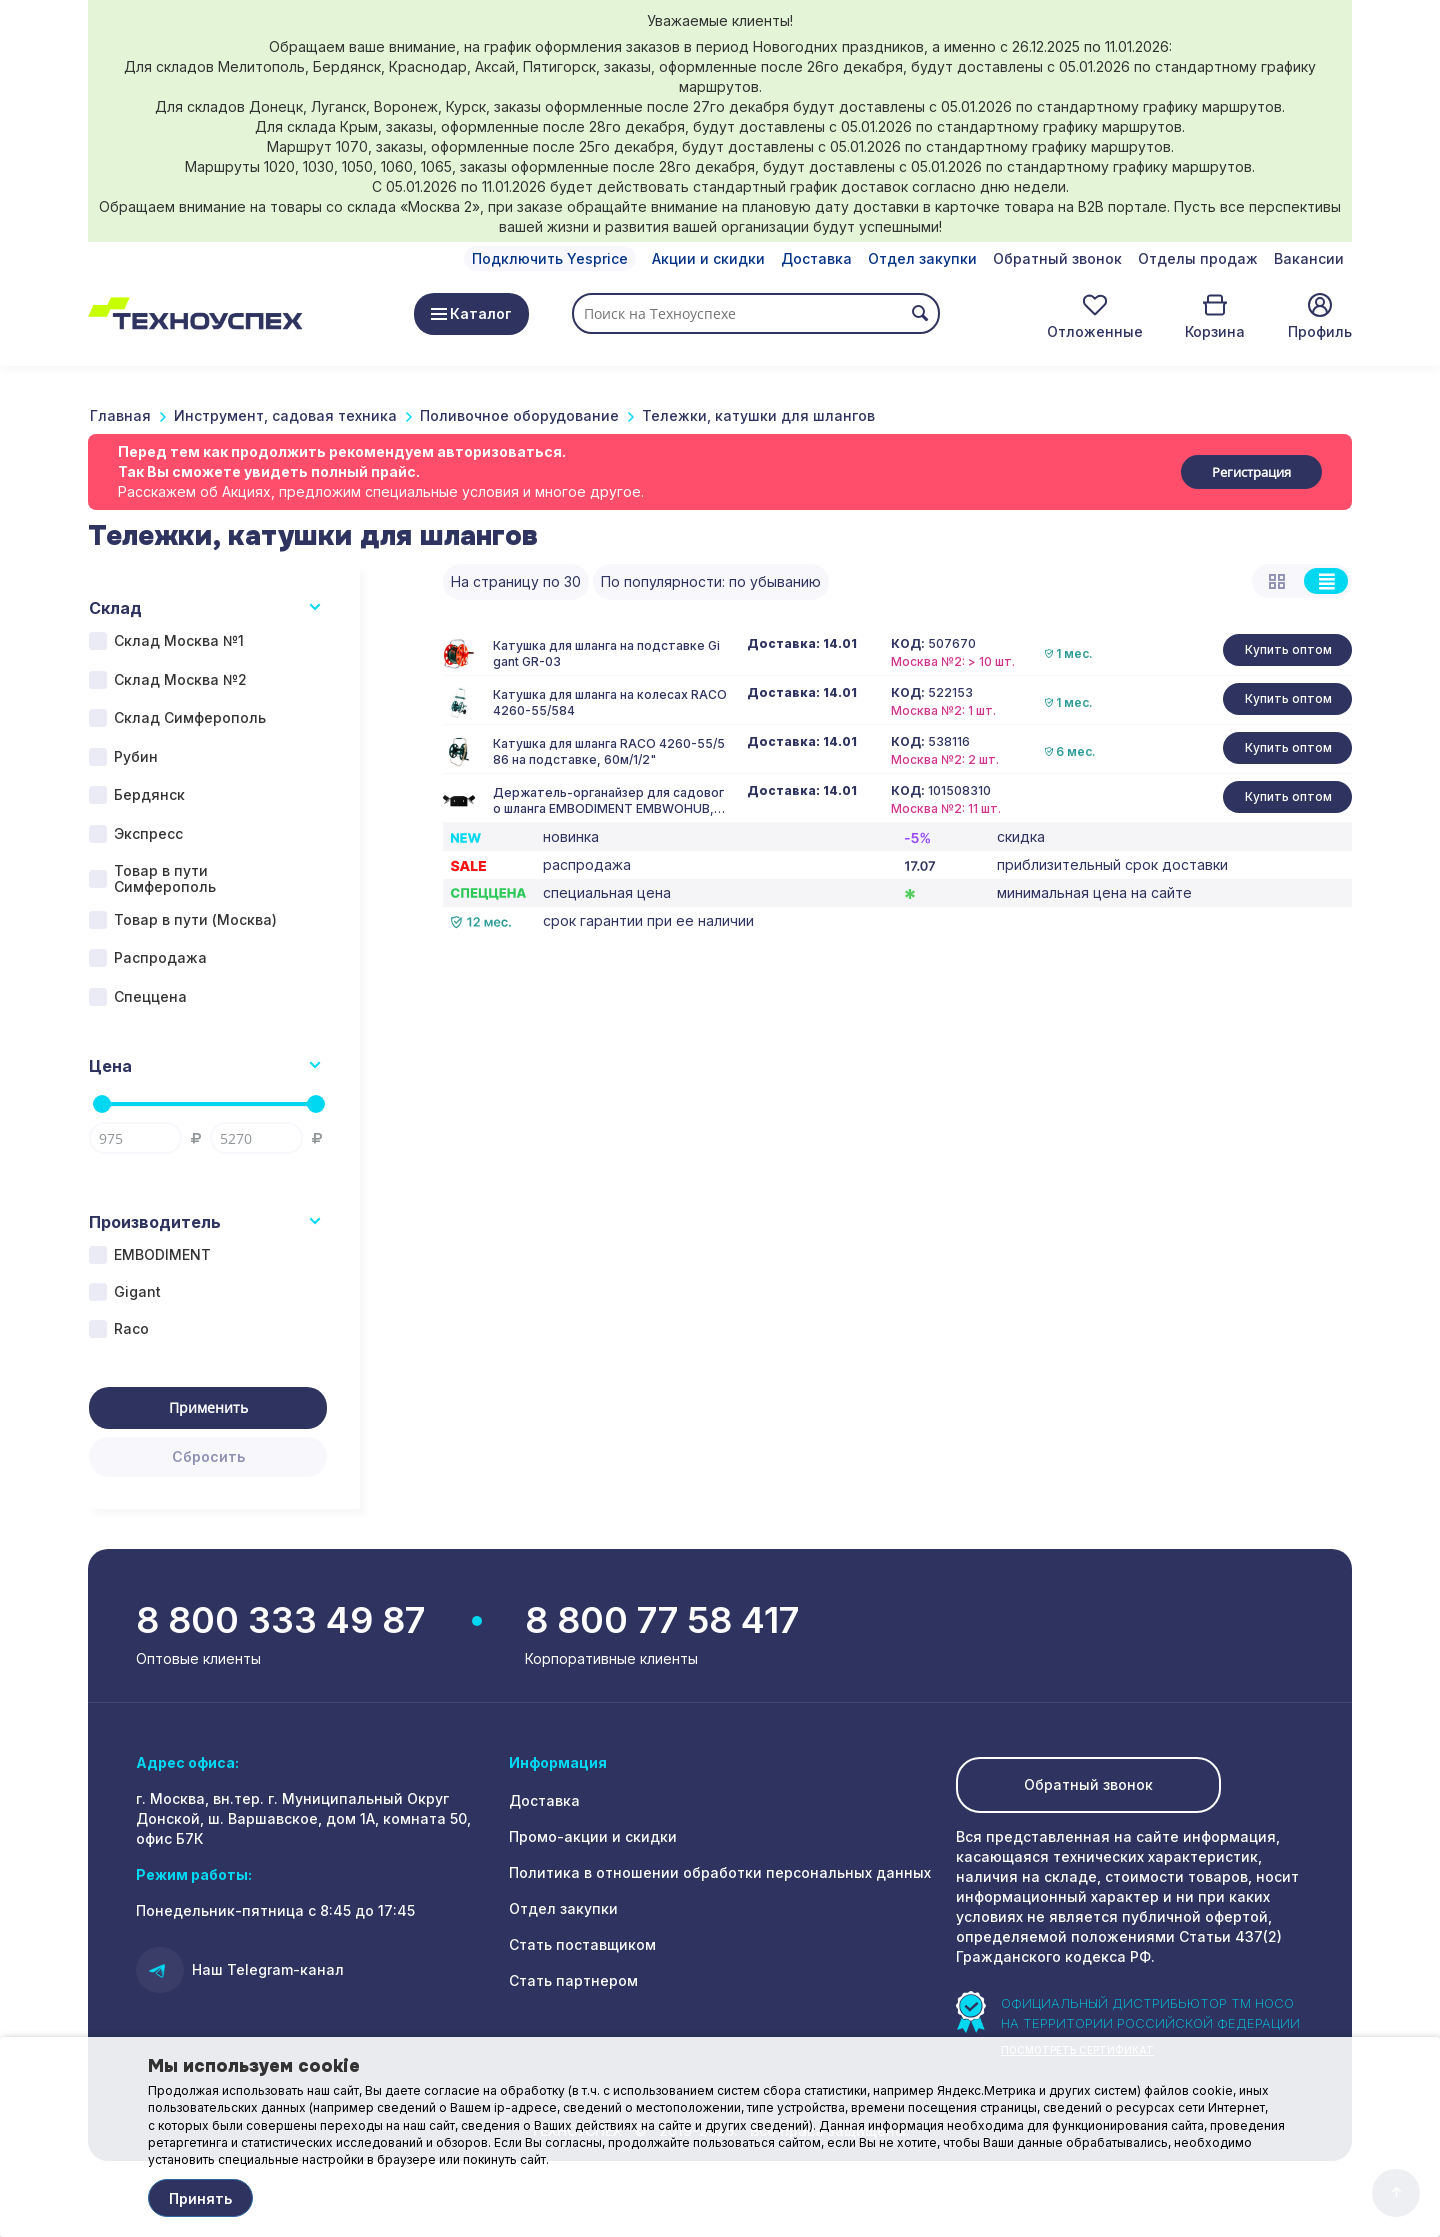 The width and height of the screenshot is (1440, 2237). What do you see at coordinates (131, 1328) in the screenshot?
I see `Raco` at bounding box center [131, 1328].